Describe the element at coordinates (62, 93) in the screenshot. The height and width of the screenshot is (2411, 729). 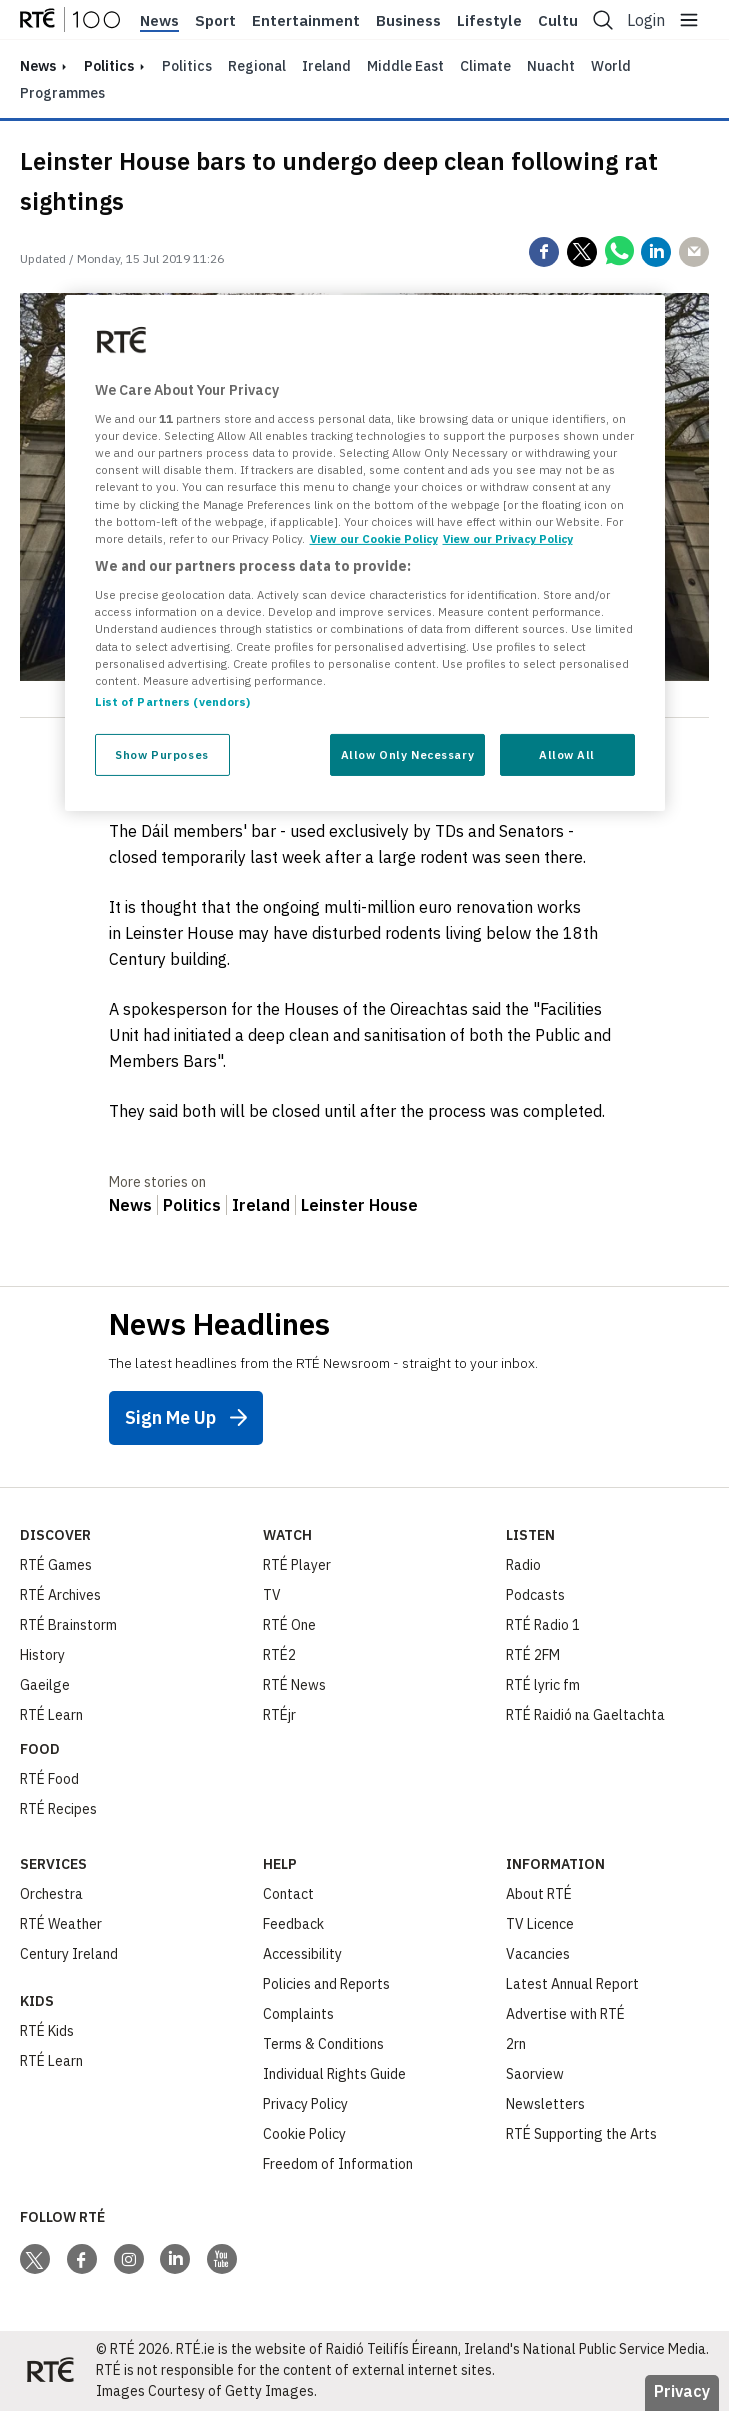
I see `Programmes` at that location.